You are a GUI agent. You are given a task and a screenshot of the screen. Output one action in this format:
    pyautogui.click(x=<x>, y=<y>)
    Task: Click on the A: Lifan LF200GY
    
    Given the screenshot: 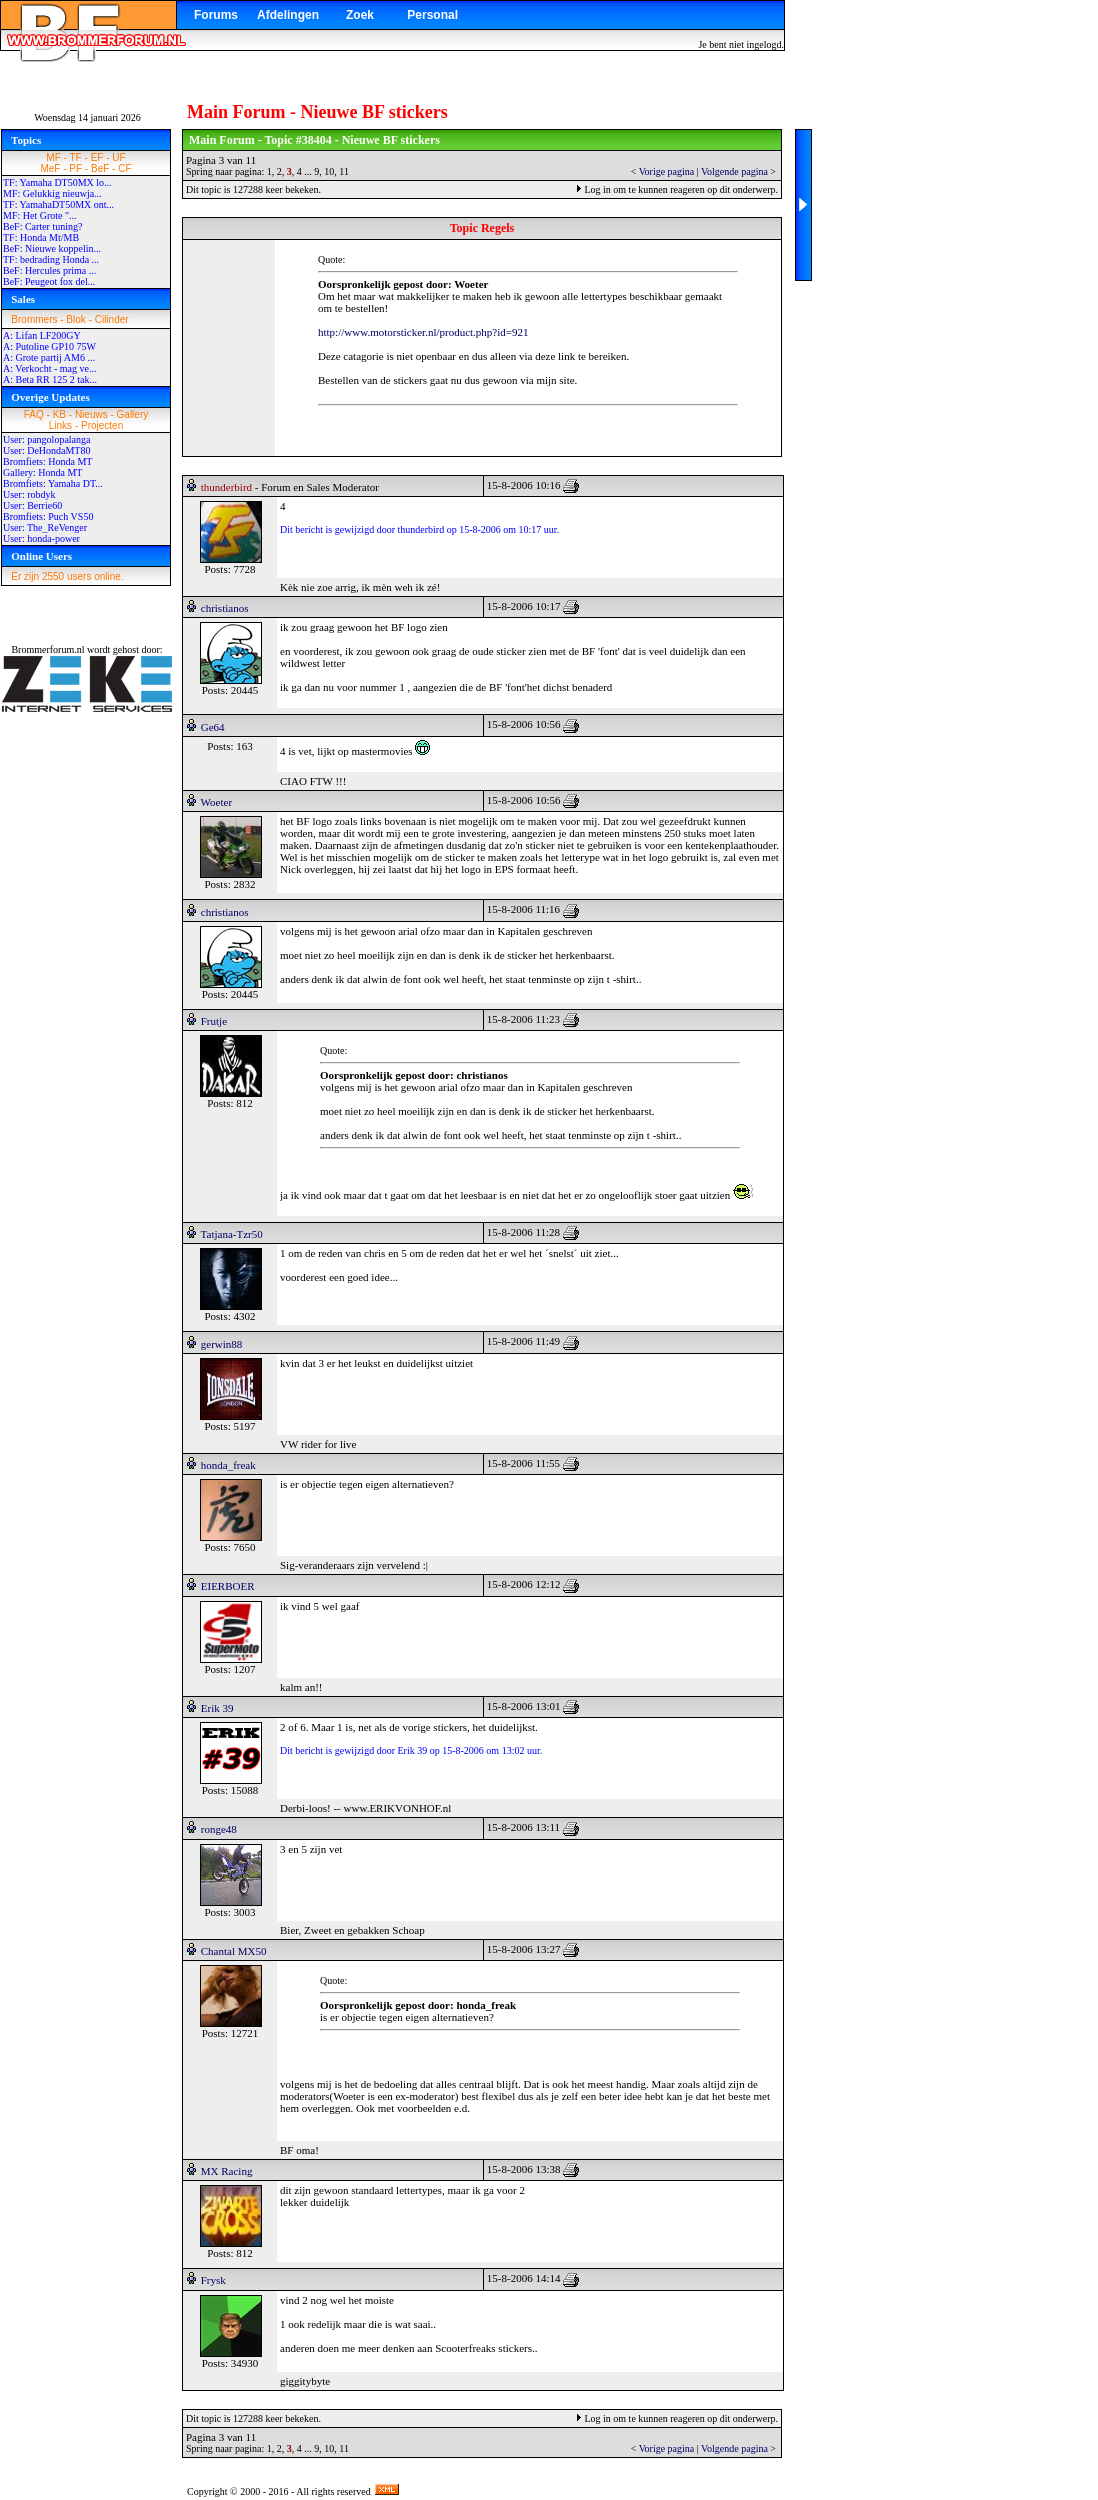 What is the action you would take?
    pyautogui.click(x=42, y=335)
    